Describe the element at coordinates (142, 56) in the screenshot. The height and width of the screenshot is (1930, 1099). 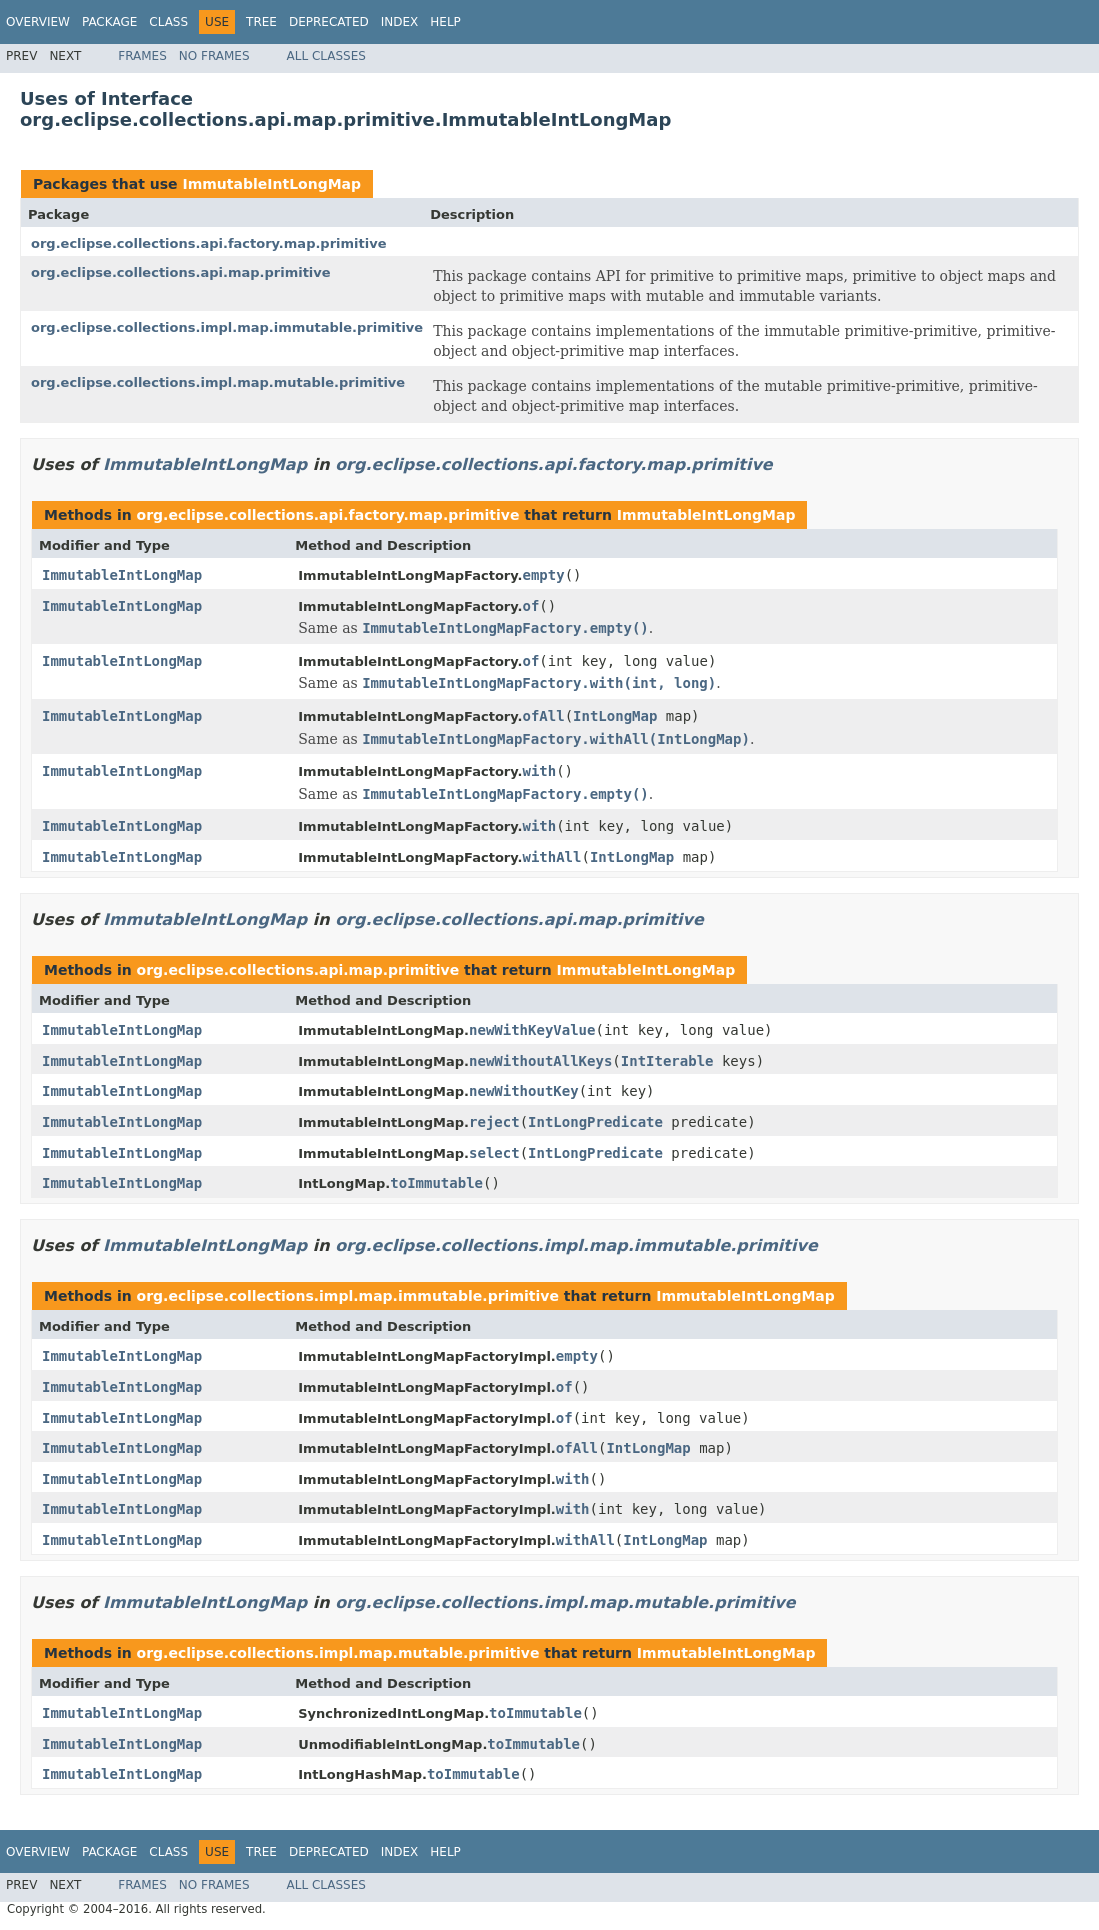
I see `Frames` at that location.